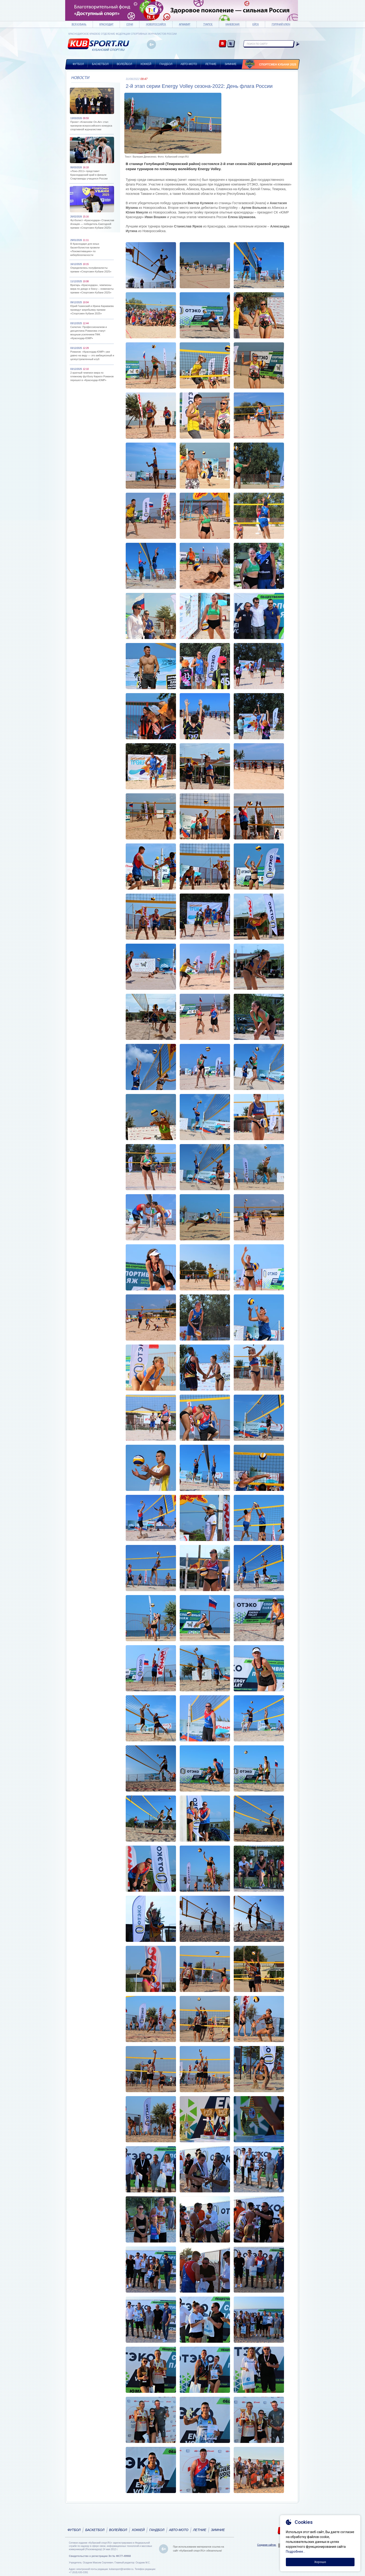  I want to click on Волейбол, so click(124, 64).